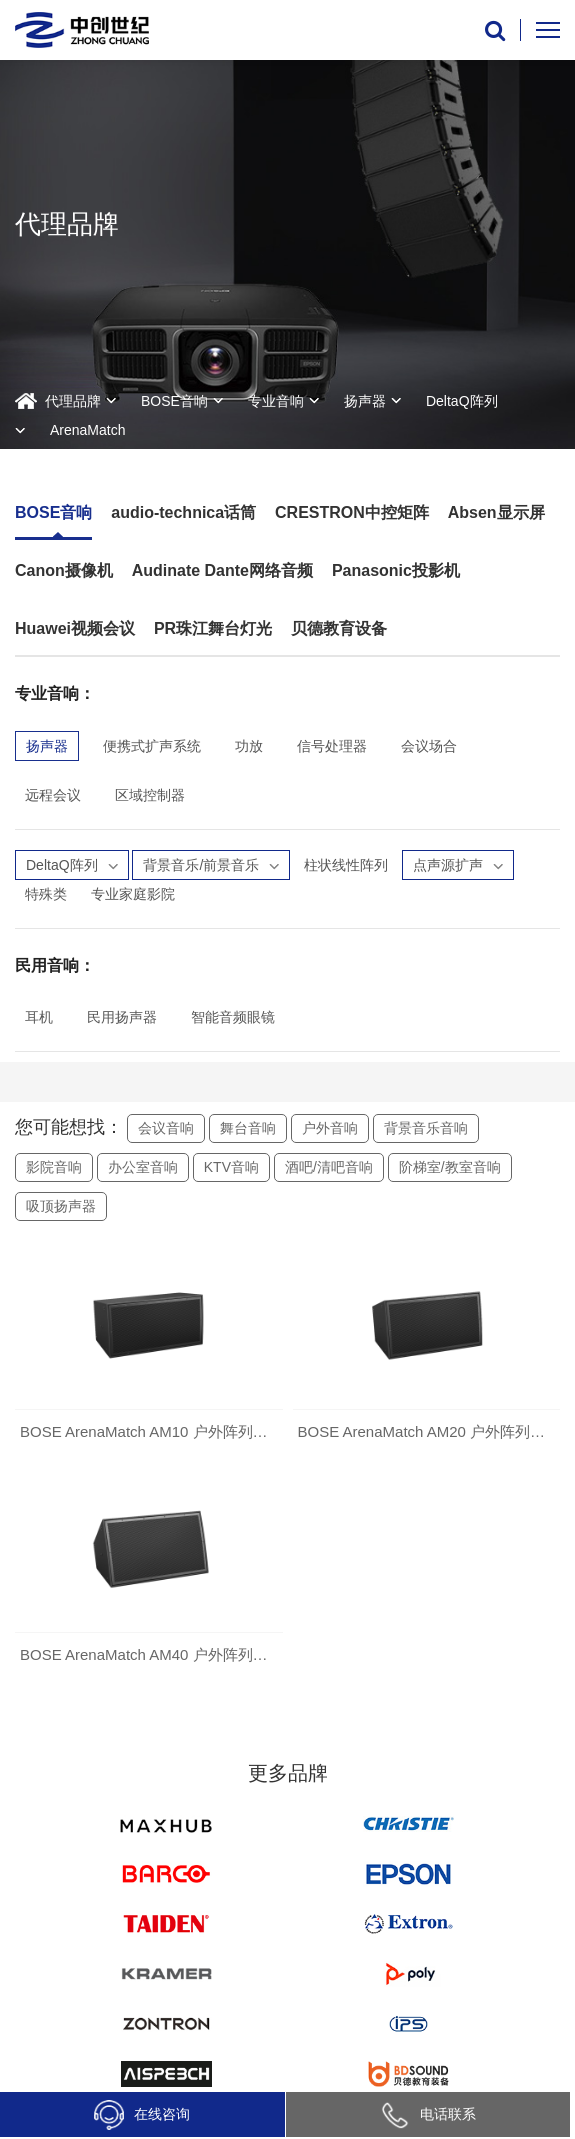 Image resolution: width=575 pixels, height=2139 pixels. What do you see at coordinates (365, 401) in the screenshot?
I see `扬声器` at bounding box center [365, 401].